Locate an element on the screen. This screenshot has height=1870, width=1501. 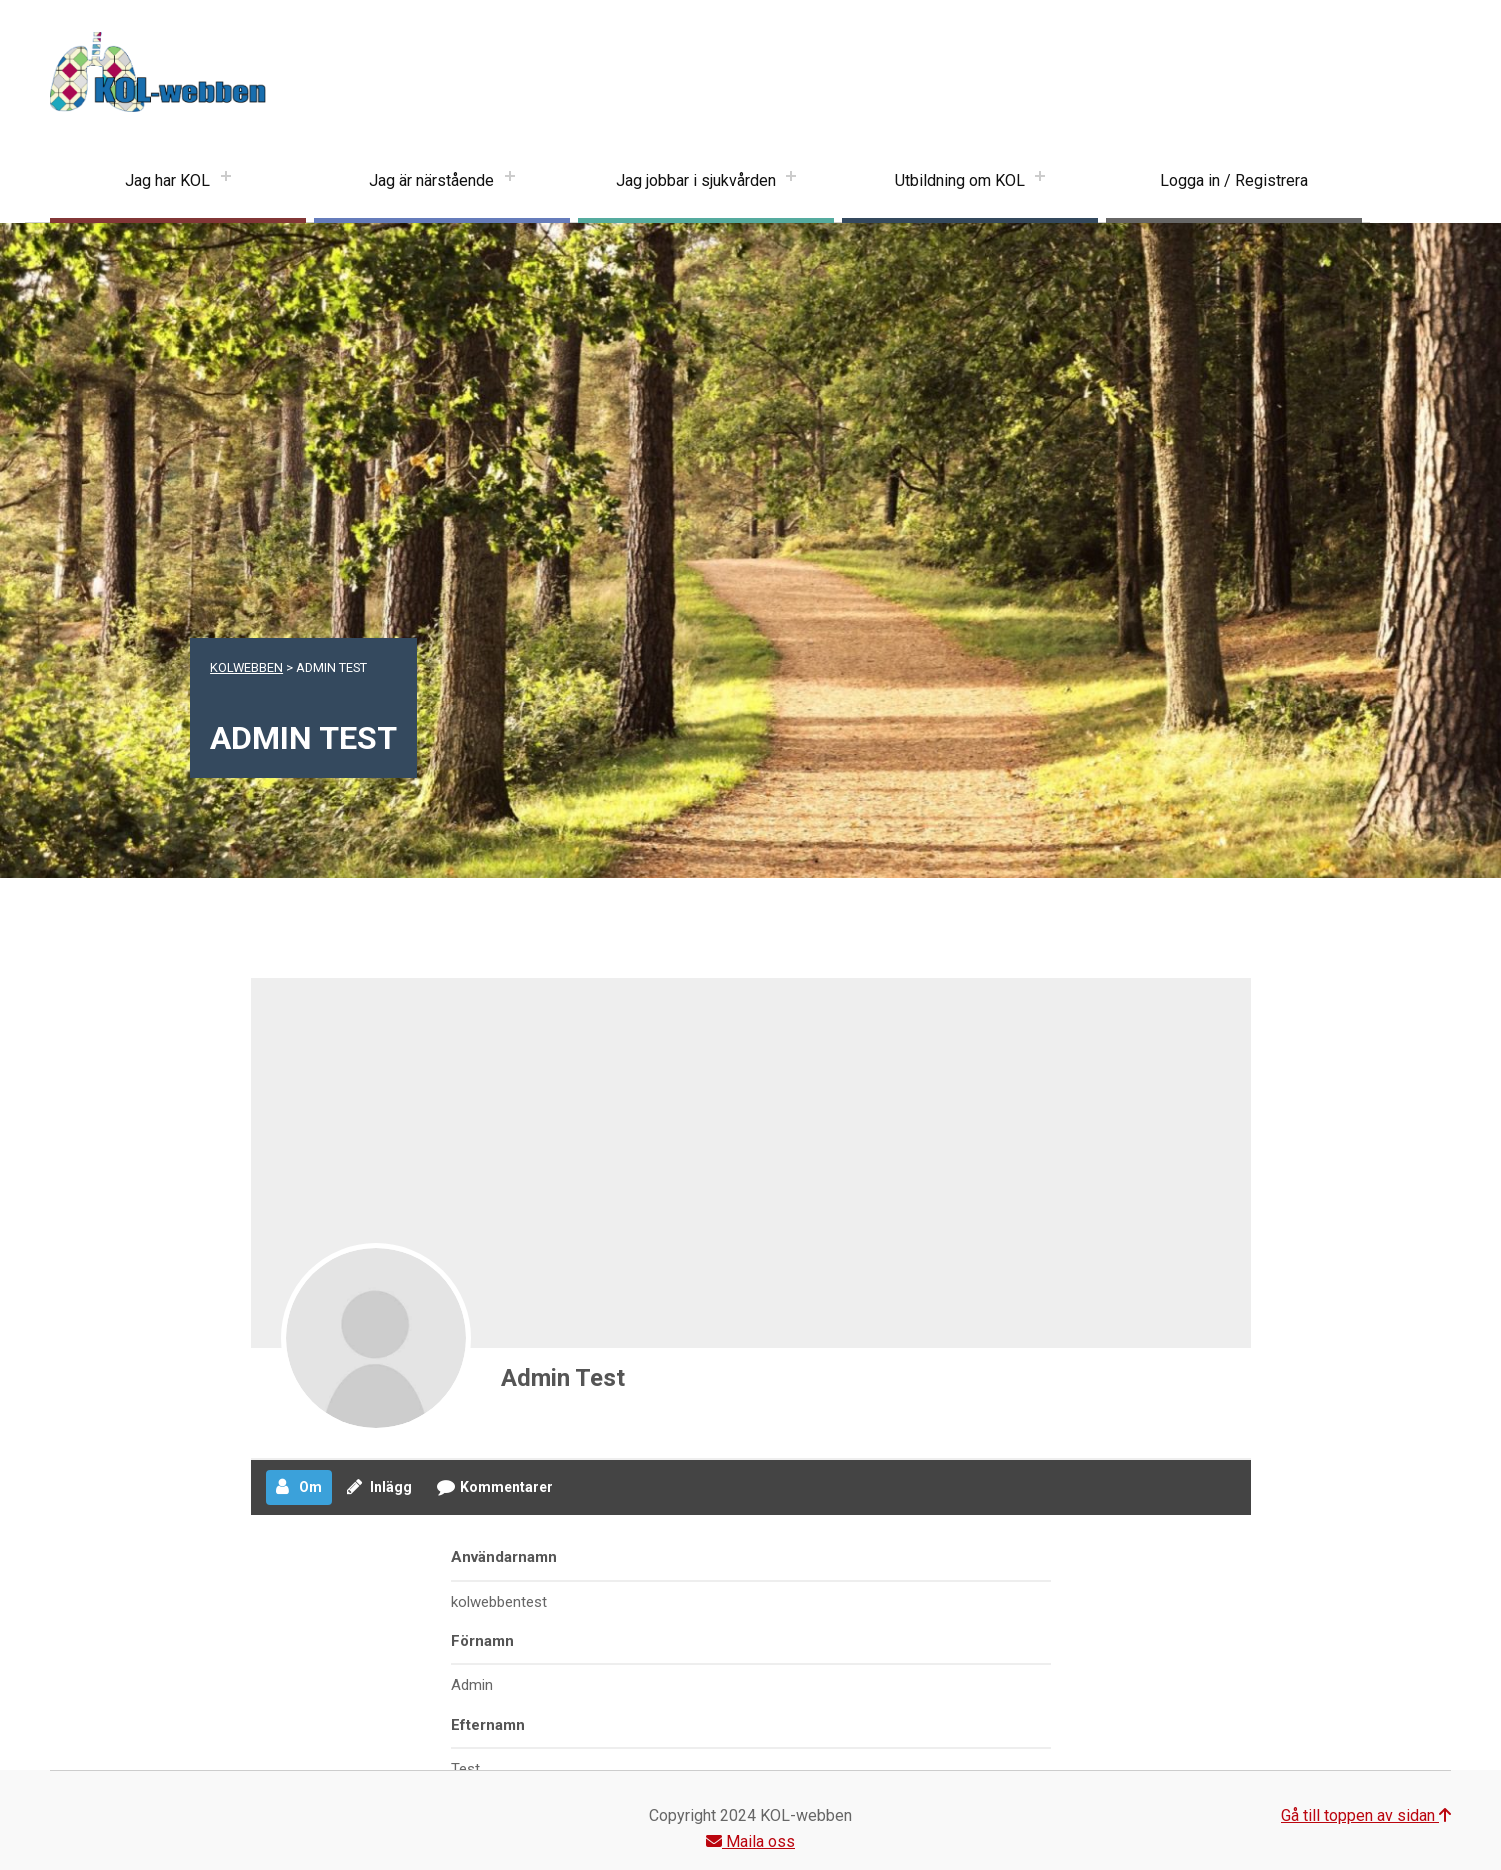
Admin Test is located at coordinates (563, 1378).